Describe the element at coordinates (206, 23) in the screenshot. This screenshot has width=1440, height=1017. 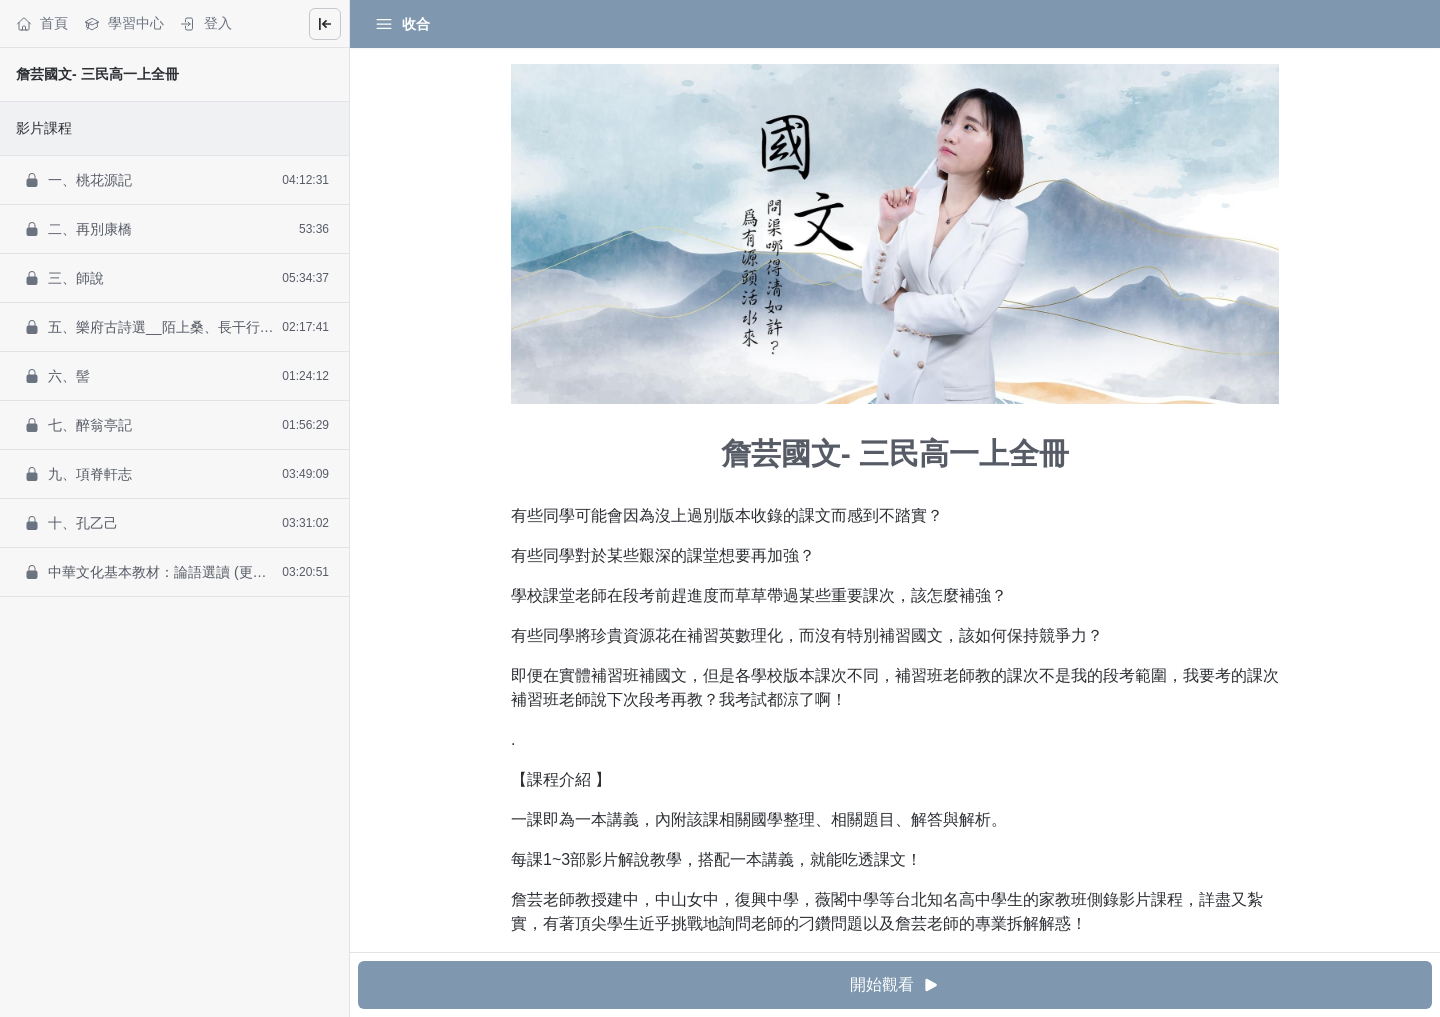
I see `登入` at that location.